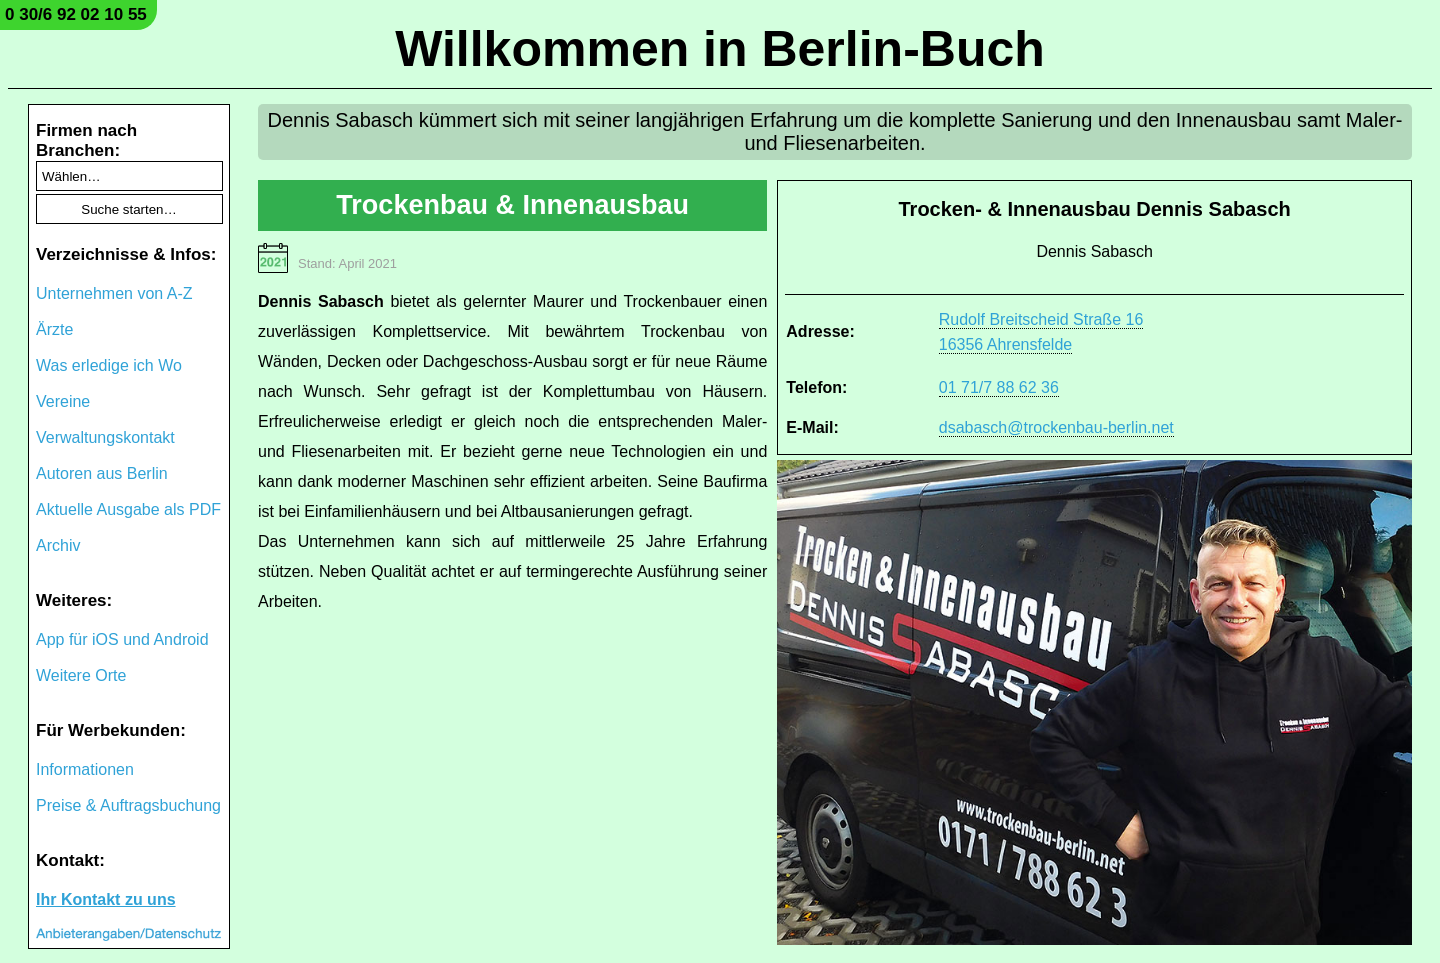 The width and height of the screenshot is (1440, 963). What do you see at coordinates (105, 437) in the screenshot?
I see `Verwaltungskontakt` at bounding box center [105, 437].